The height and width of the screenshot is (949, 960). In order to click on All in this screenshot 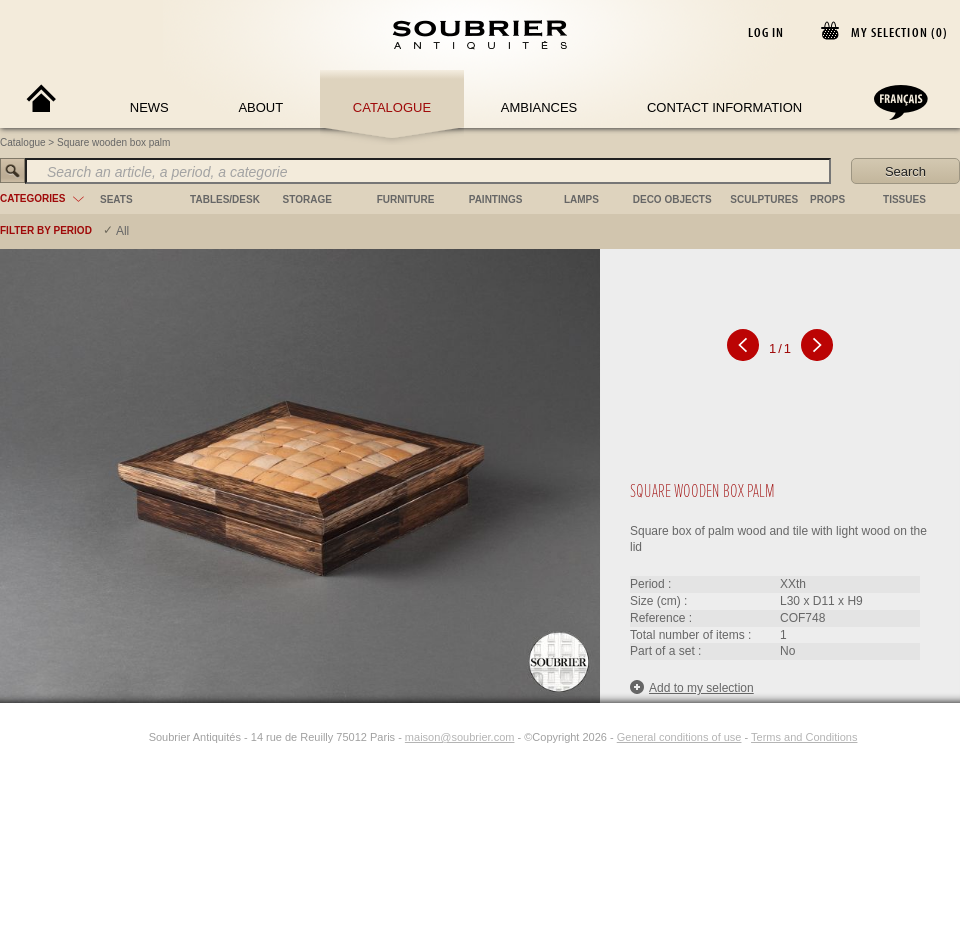, I will do `click(122, 231)`.